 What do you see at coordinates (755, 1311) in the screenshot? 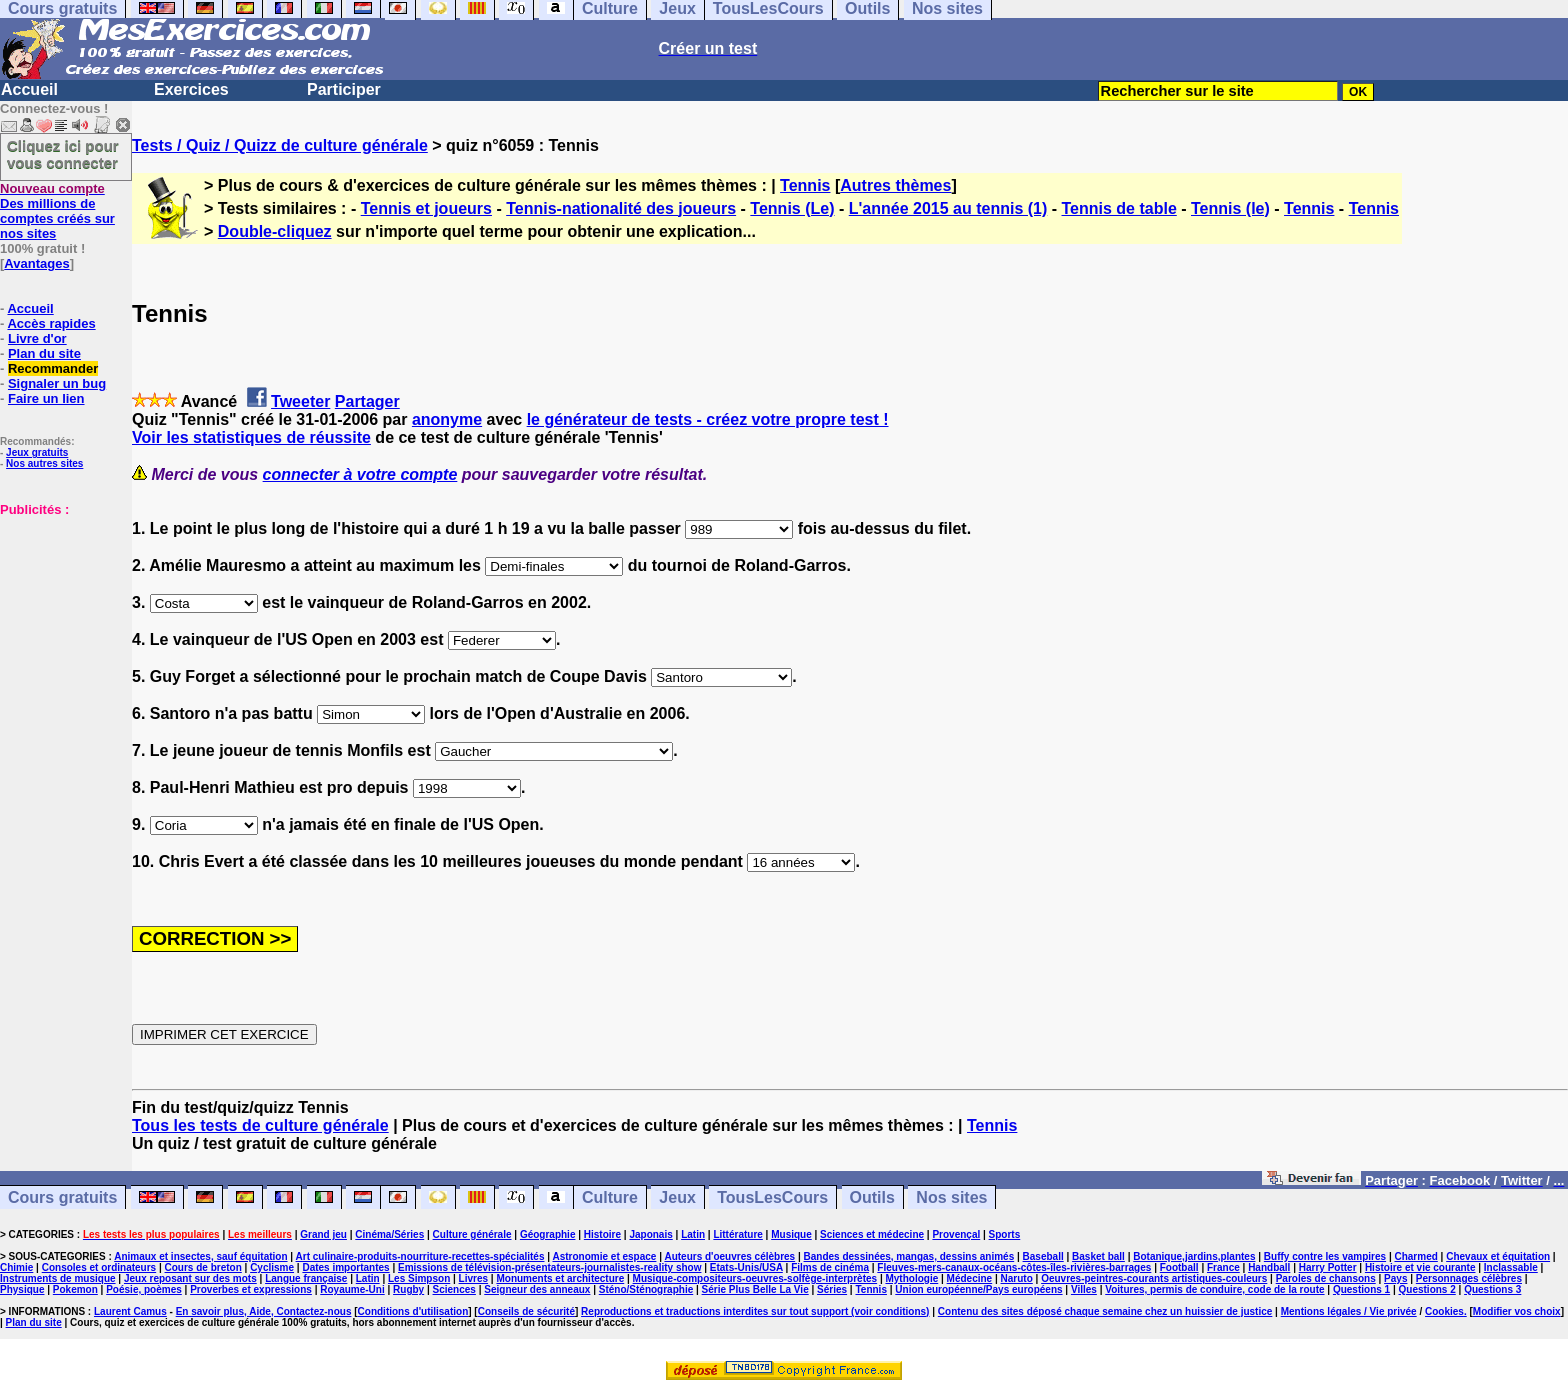
I see `Reproductions et traductions interdites sur tout support (voir conditions)` at bounding box center [755, 1311].